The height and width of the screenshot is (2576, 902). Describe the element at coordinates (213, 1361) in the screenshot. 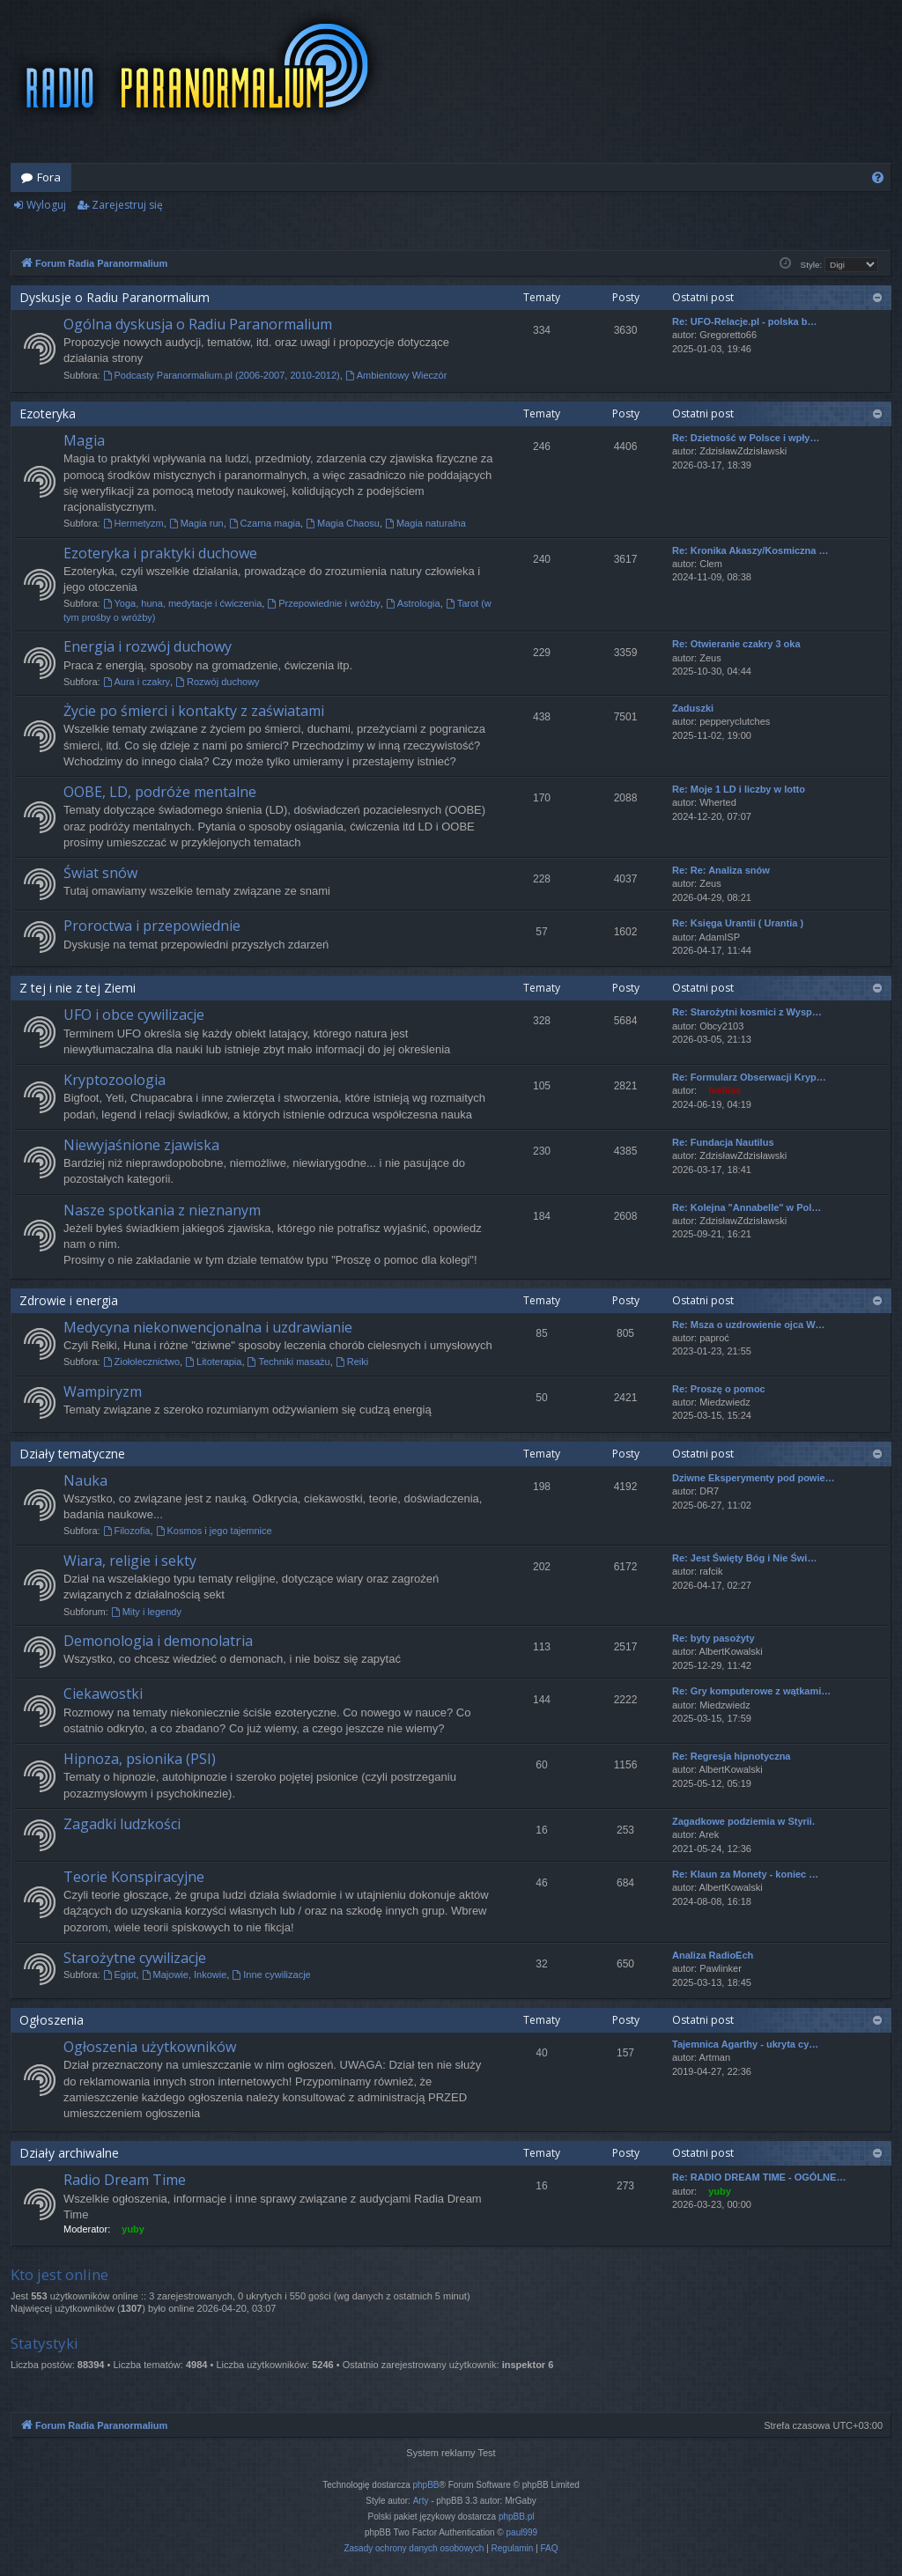

I see `Litoterapia` at that location.